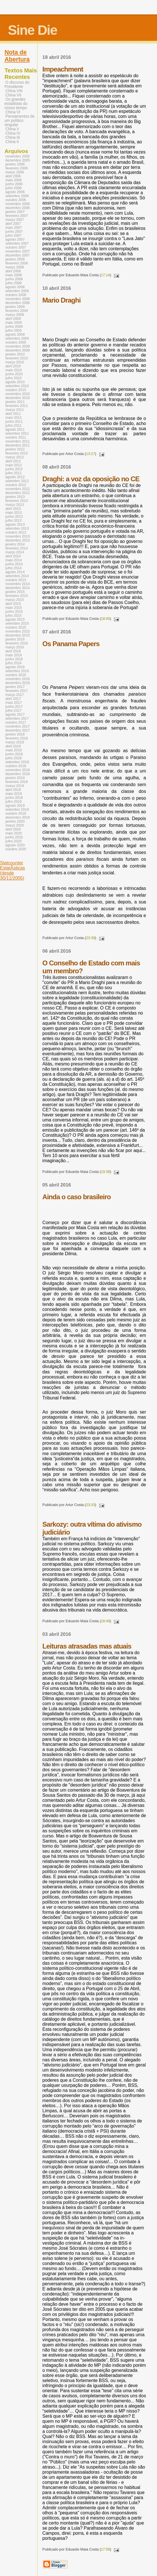 The height and width of the screenshot is (2576, 157). What do you see at coordinates (14, 327) in the screenshot?
I see `junho 2009` at bounding box center [14, 327].